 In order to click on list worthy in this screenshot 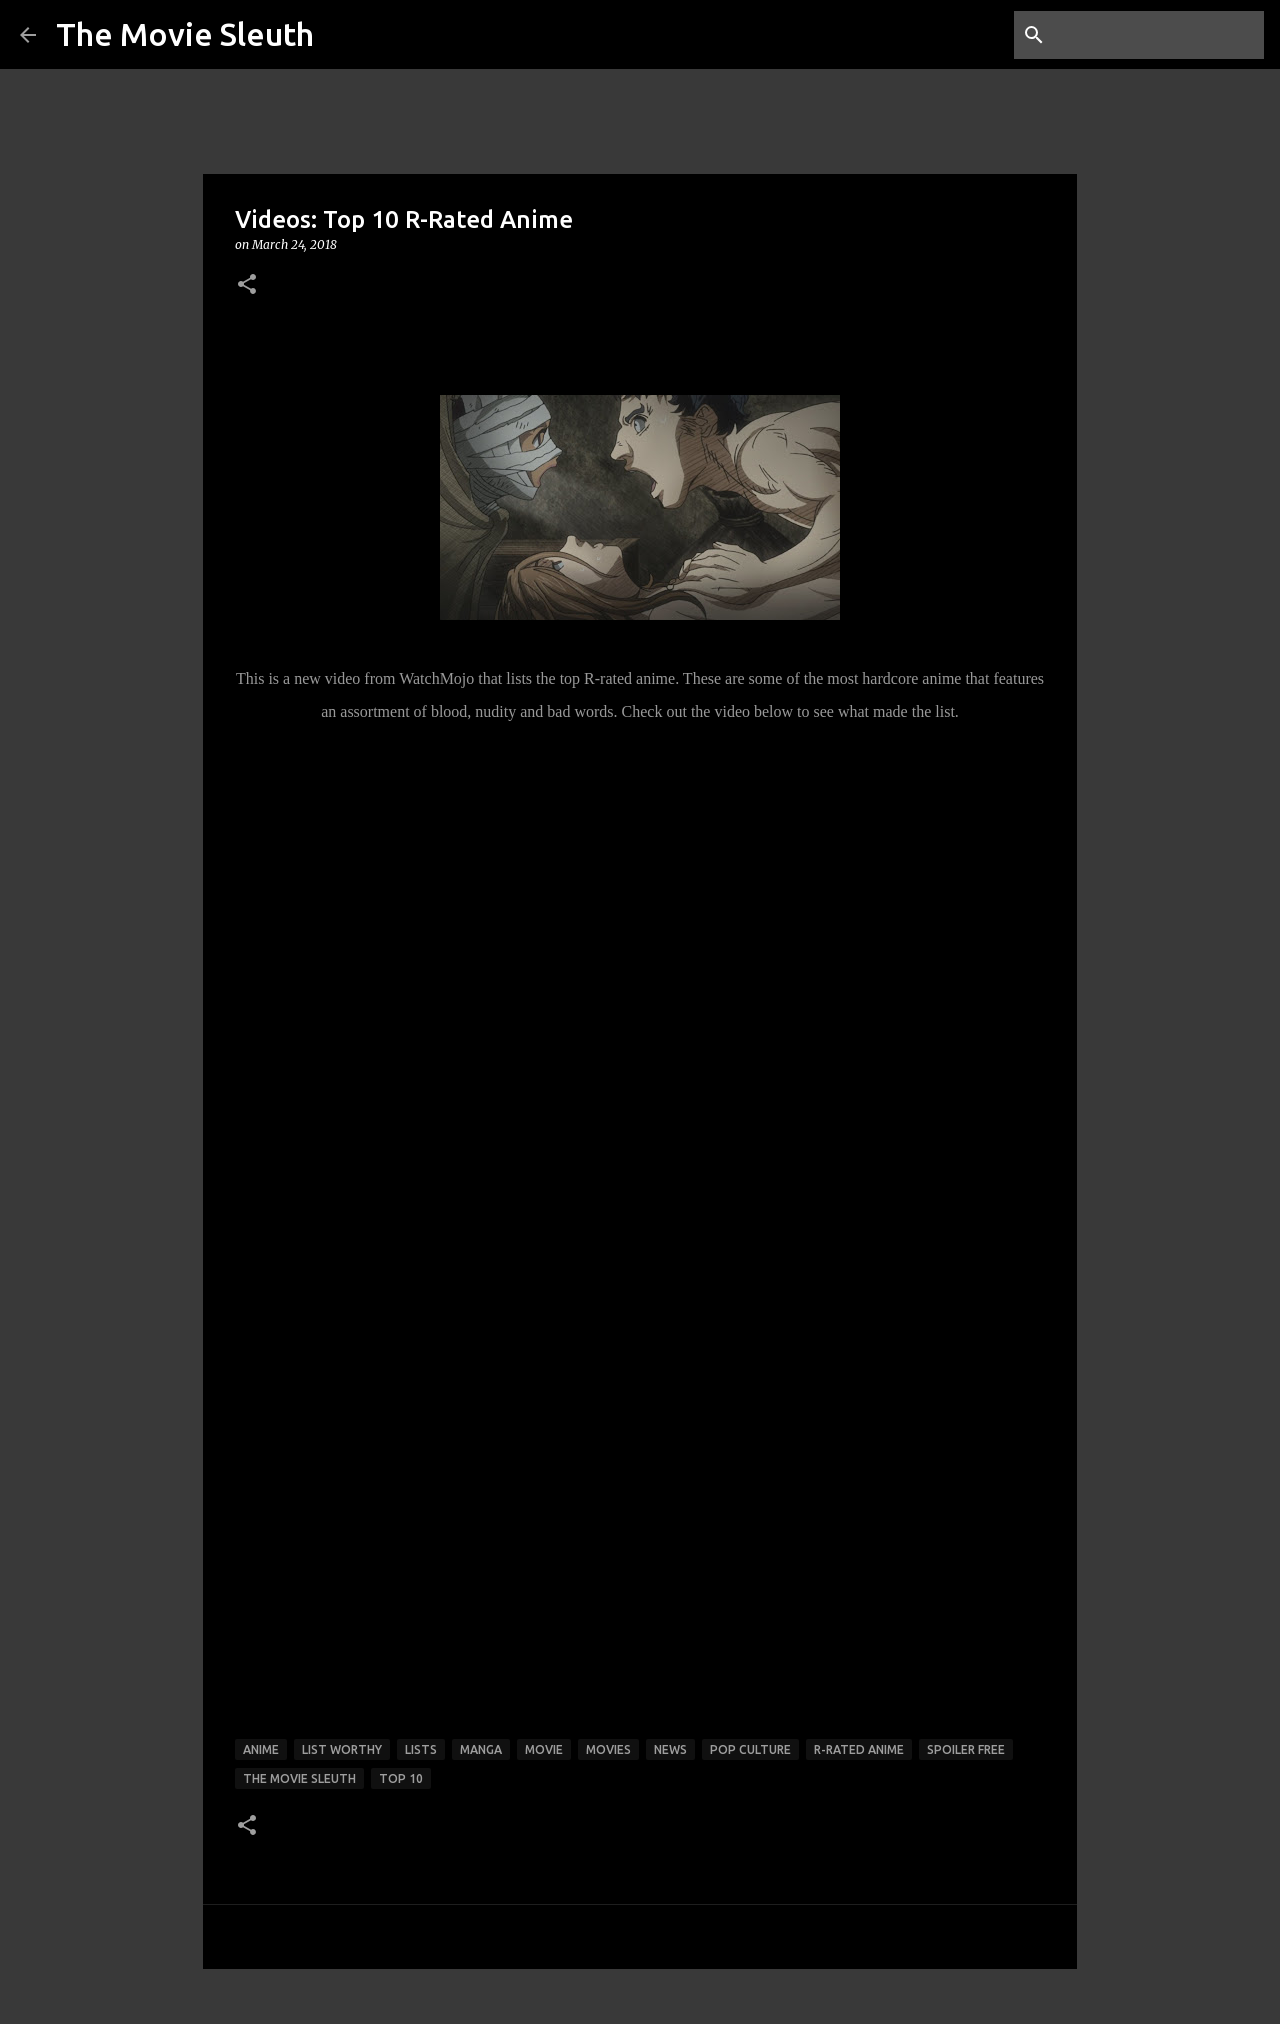, I will do `click(342, 1749)`.